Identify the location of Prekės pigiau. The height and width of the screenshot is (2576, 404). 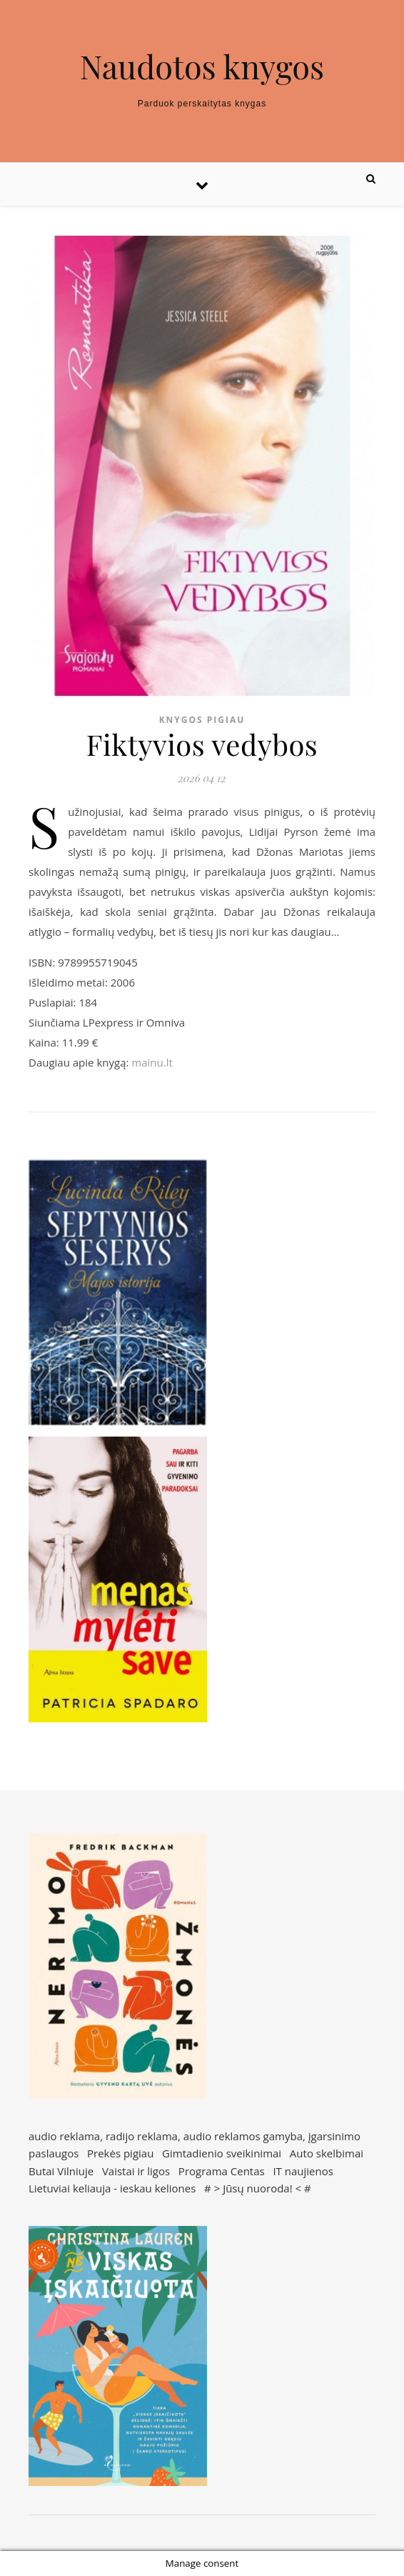
(120, 2153).